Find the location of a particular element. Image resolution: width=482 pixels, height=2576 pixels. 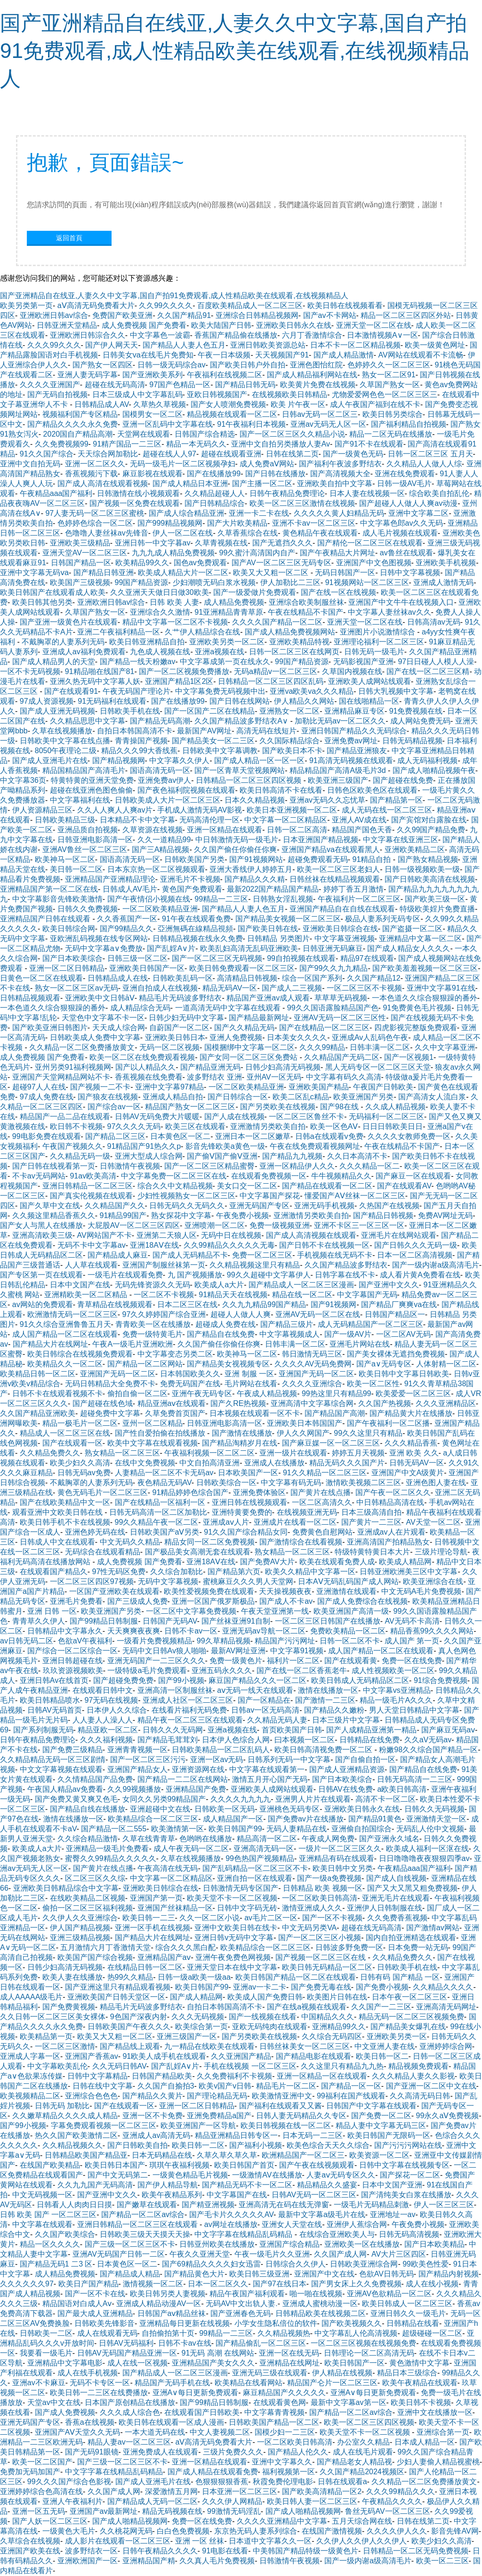

国产一区青草天堂视频网站 is located at coordinates (239, 770).